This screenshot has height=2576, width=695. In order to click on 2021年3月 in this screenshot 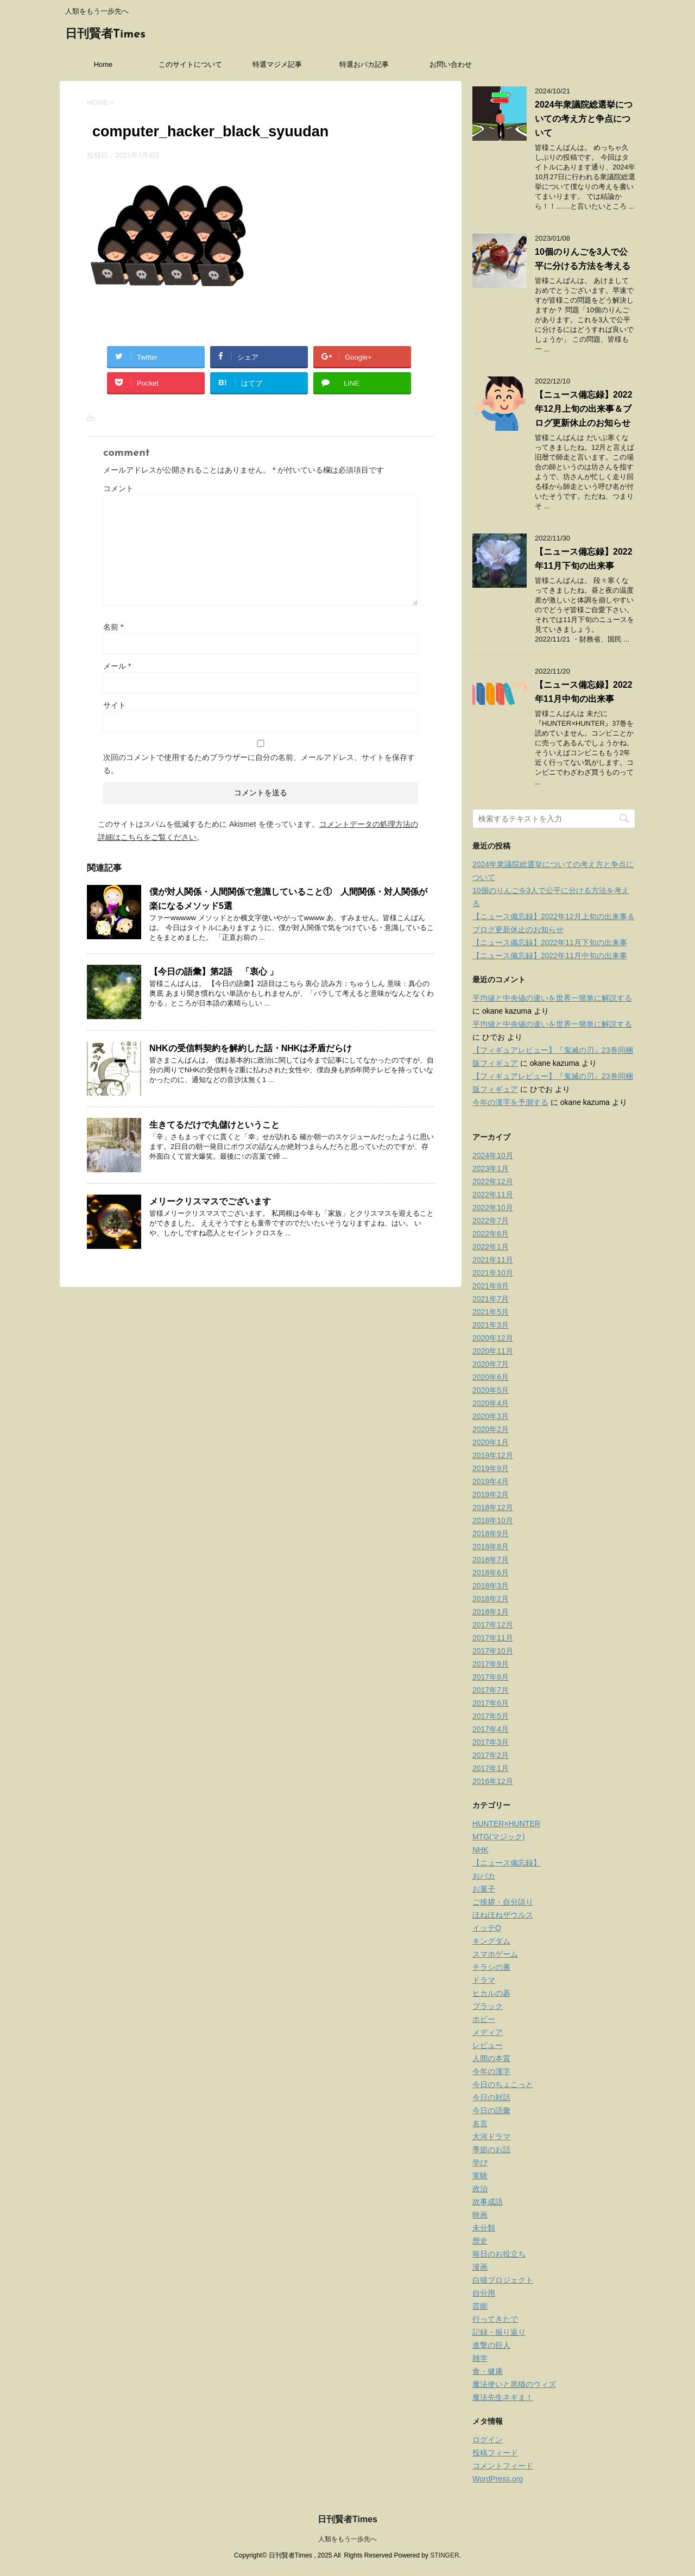, I will do `click(490, 1325)`.